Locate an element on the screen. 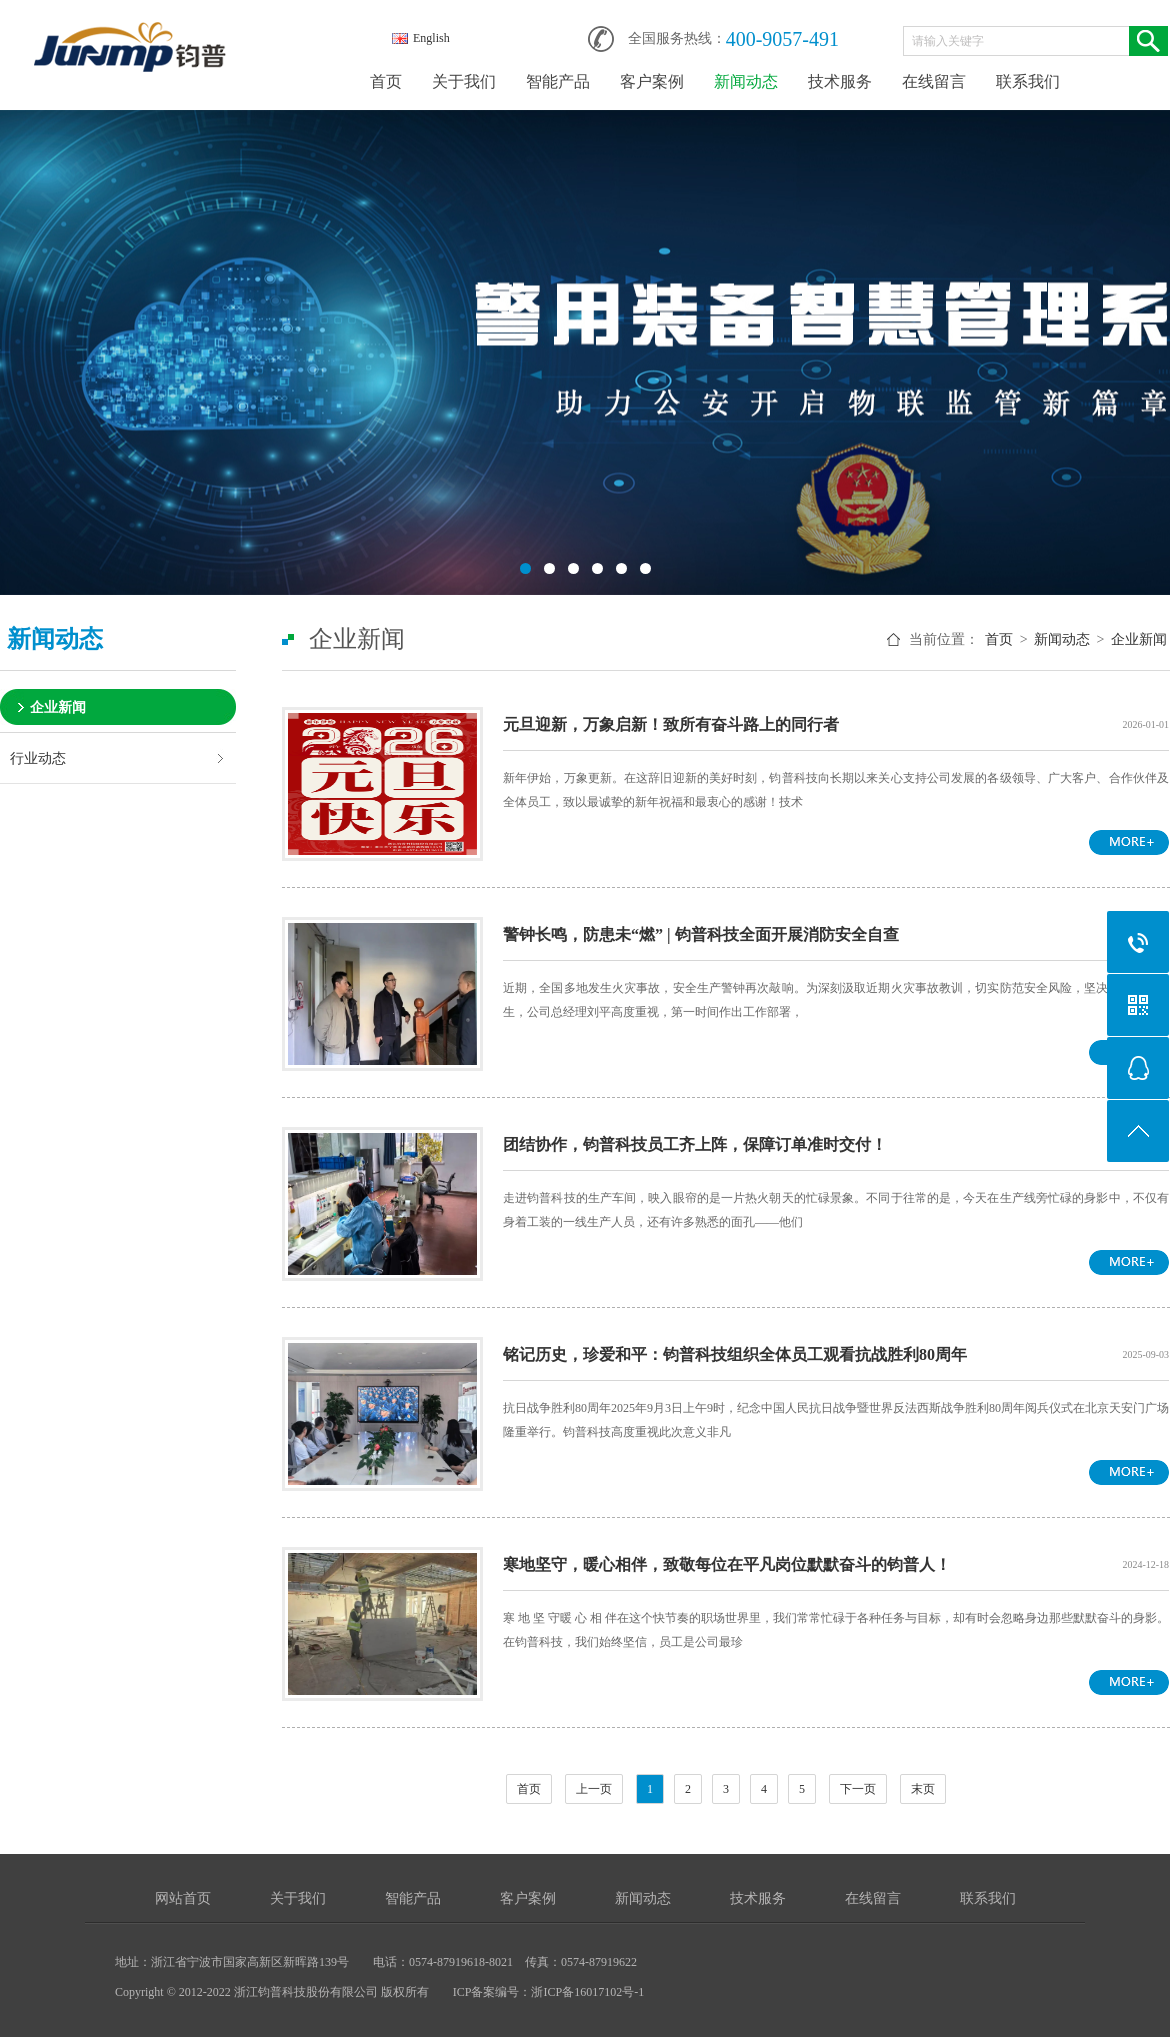 Image resolution: width=1170 pixels, height=2037 pixels. 关于我们 is located at coordinates (464, 81).